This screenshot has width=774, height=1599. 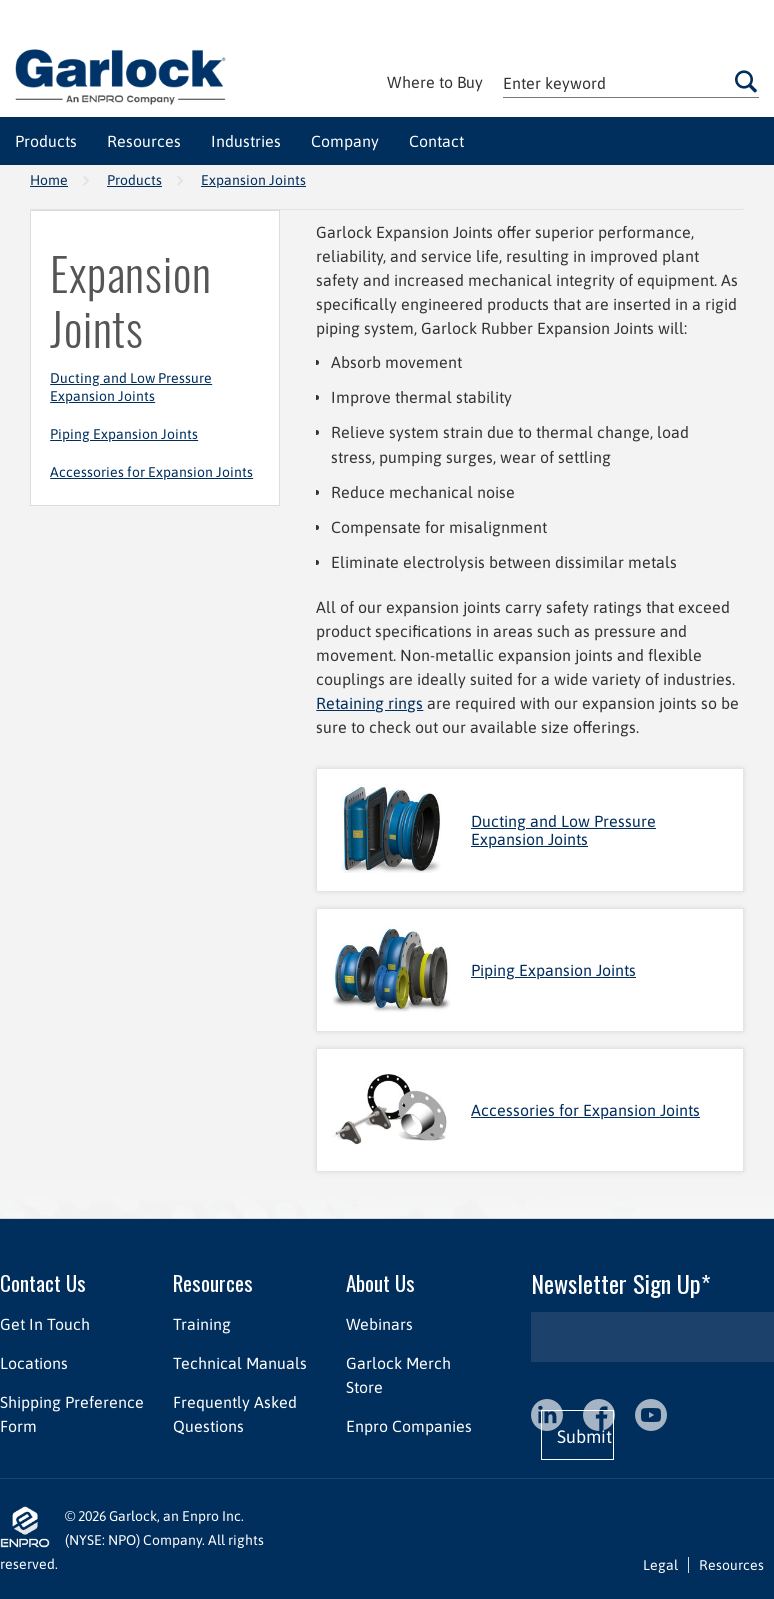 I want to click on Enpro Companies, so click(x=409, y=1426).